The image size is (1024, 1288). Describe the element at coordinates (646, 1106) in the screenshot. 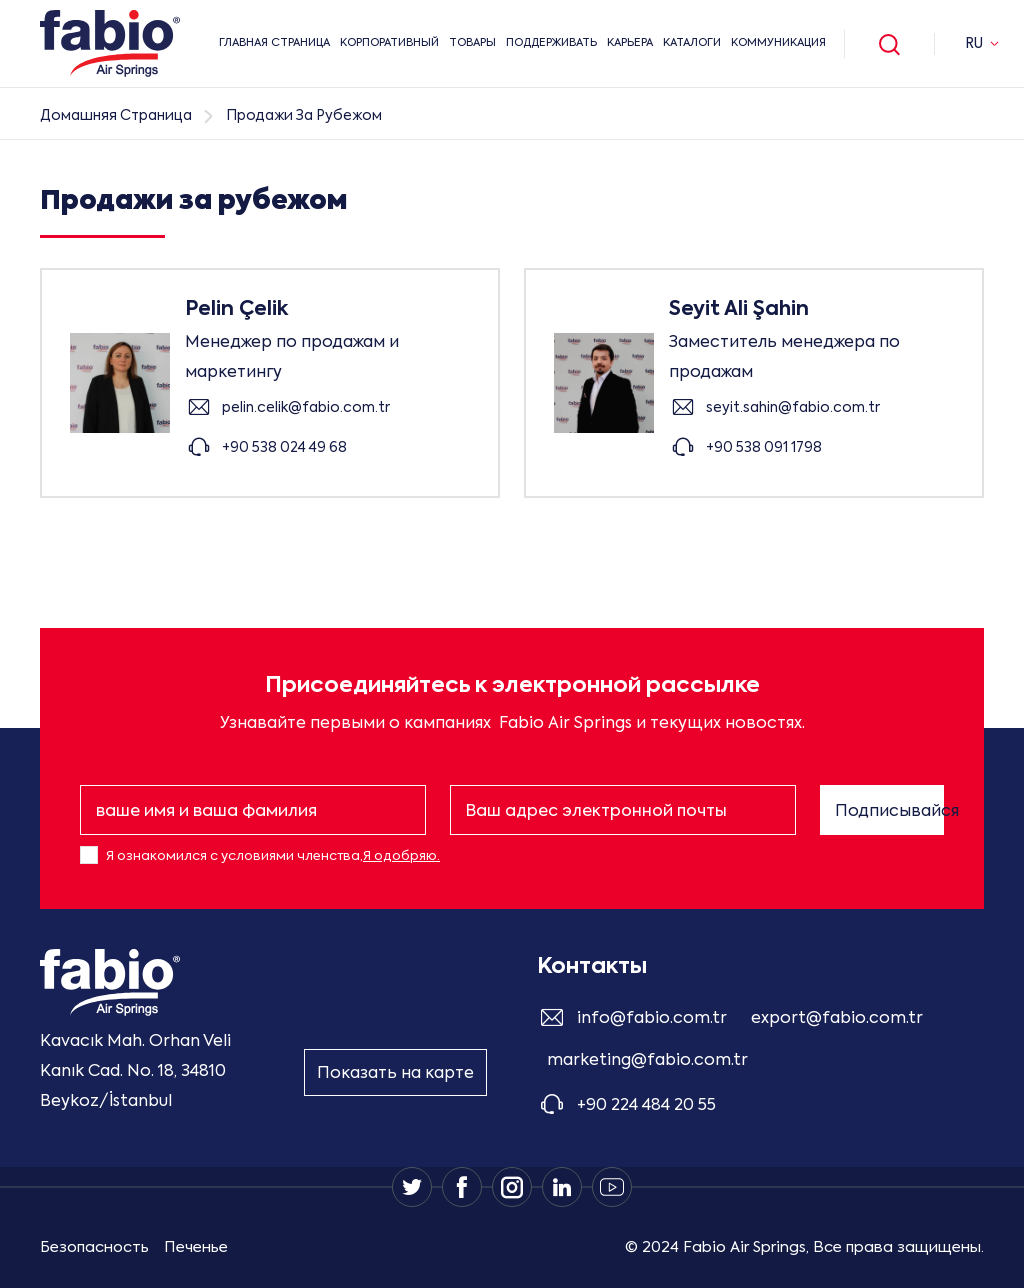

I see `+90 224 484 20 55` at that location.